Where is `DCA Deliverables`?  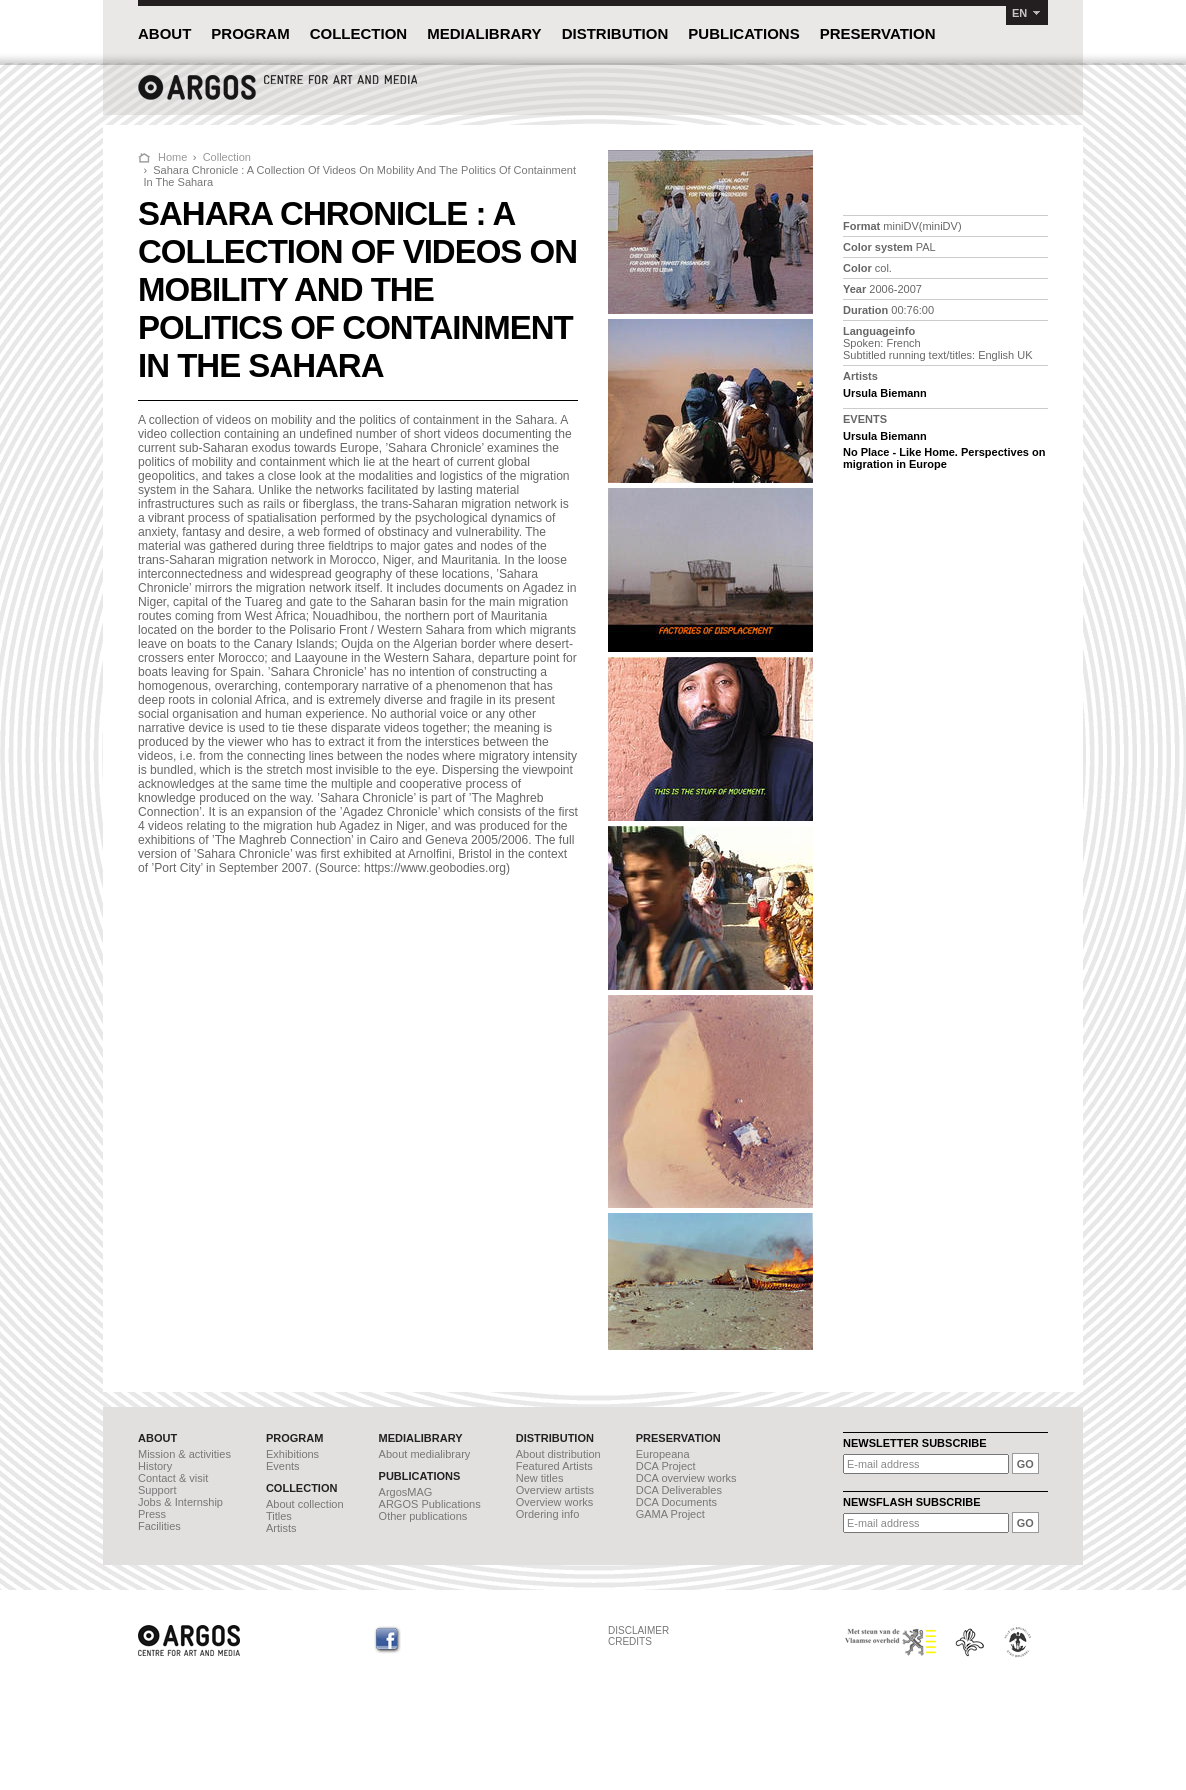
DCA Deliverables is located at coordinates (679, 1490).